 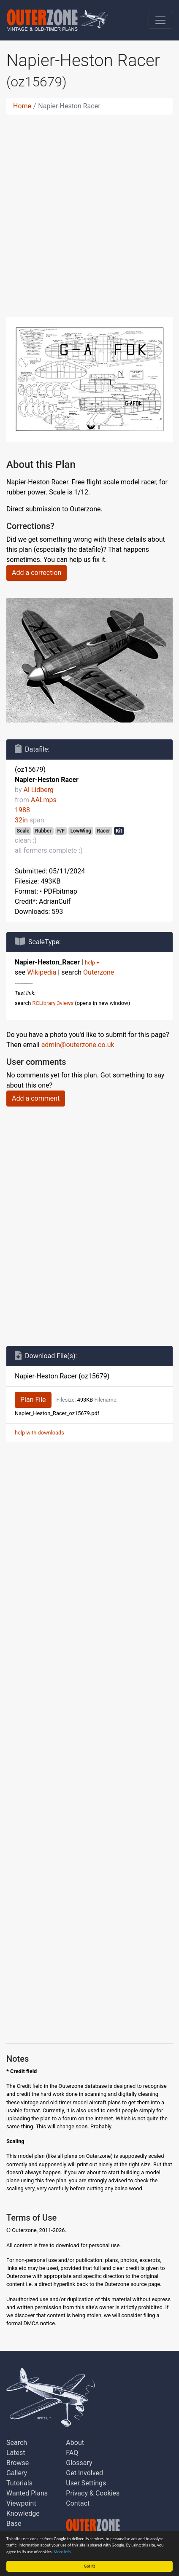 What do you see at coordinates (72, 2453) in the screenshot?
I see `FAQ` at bounding box center [72, 2453].